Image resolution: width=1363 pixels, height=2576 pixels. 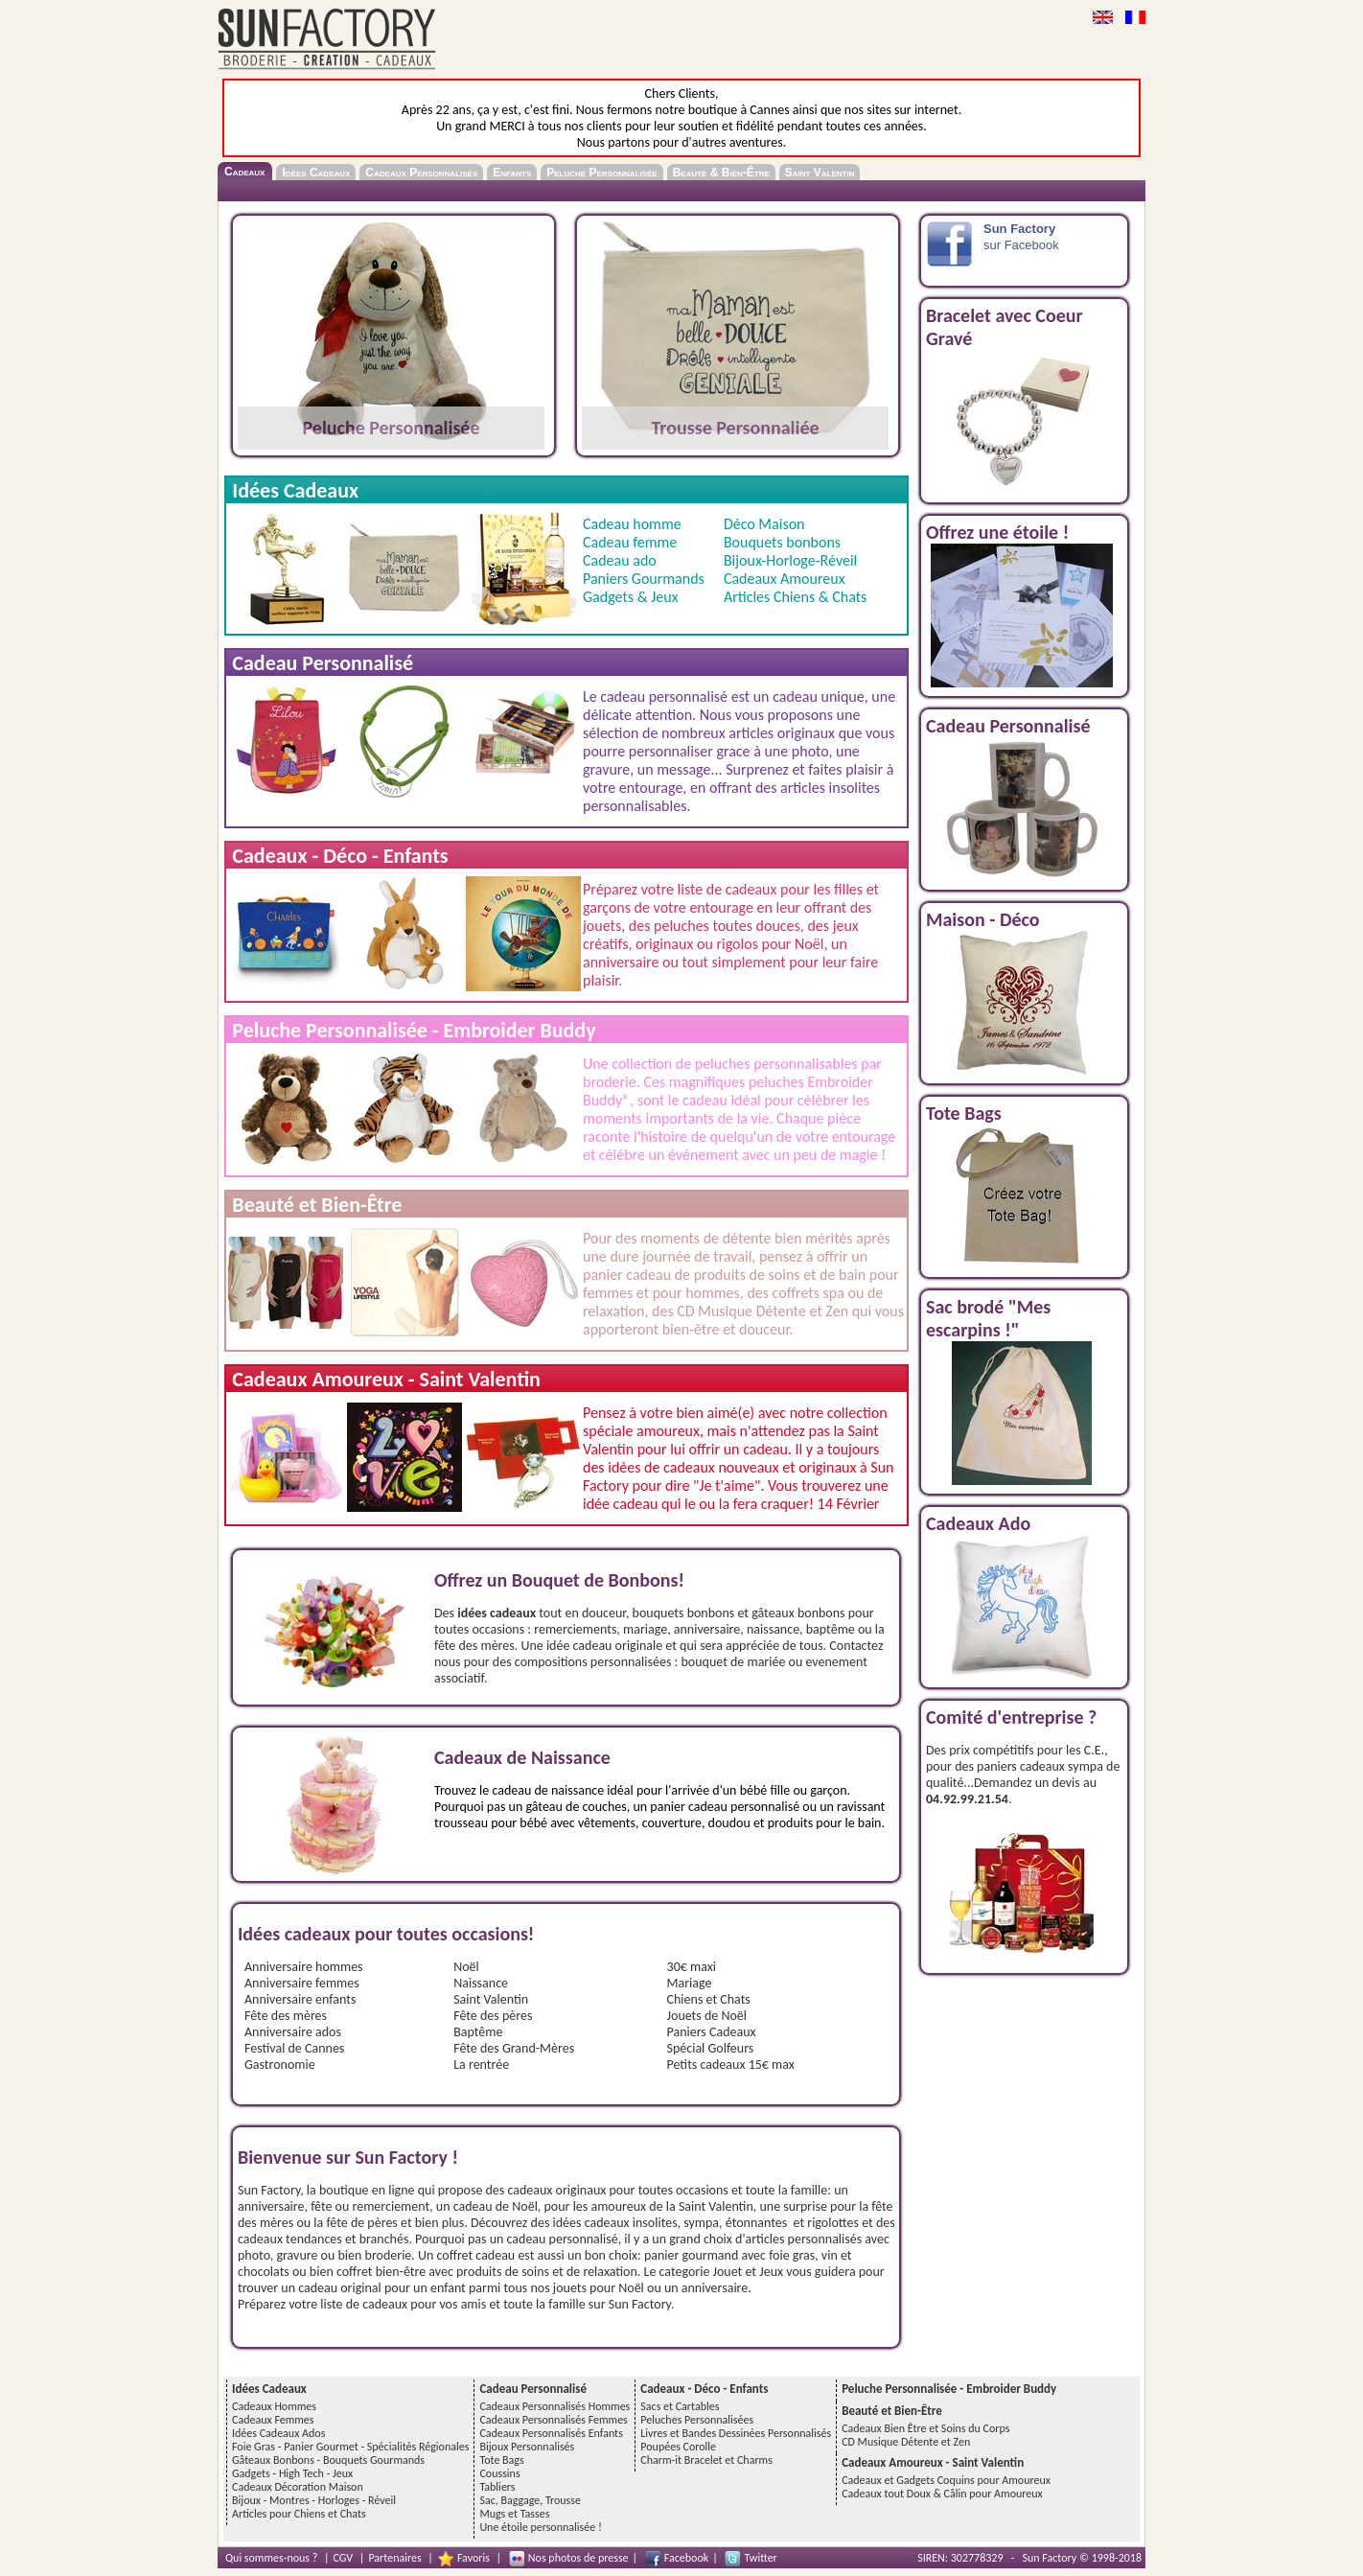 I want to click on Une étoile personnalisée !, so click(x=540, y=2527).